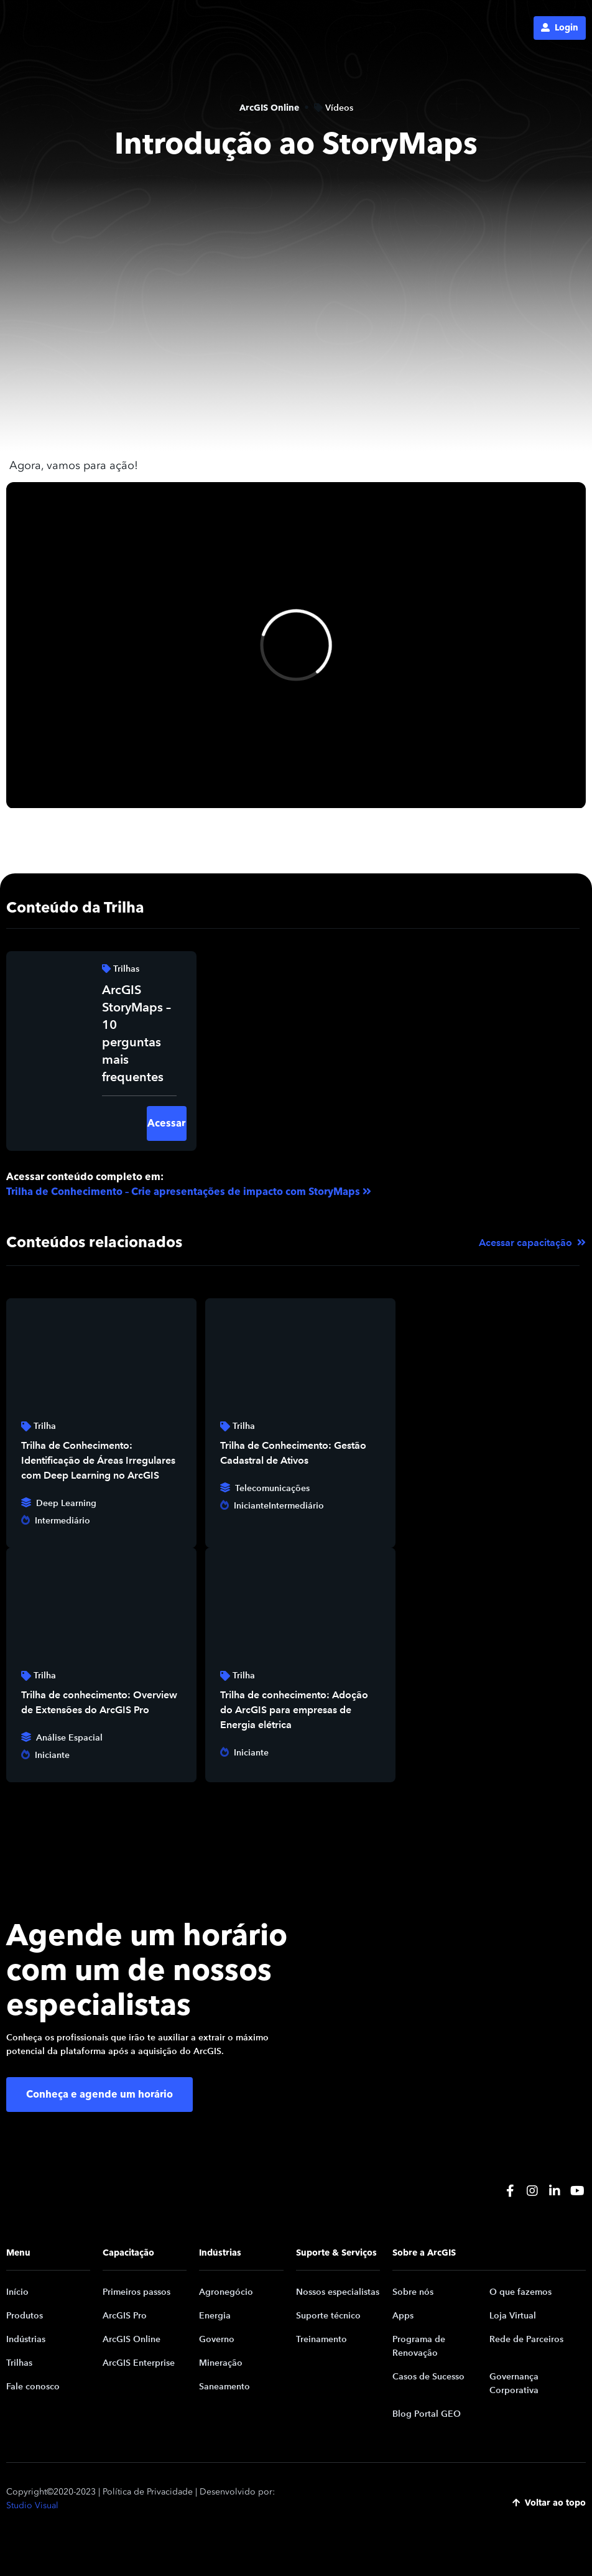 The height and width of the screenshot is (2576, 592). Describe the element at coordinates (328, 2315) in the screenshot. I see `Suporte técnico` at that location.